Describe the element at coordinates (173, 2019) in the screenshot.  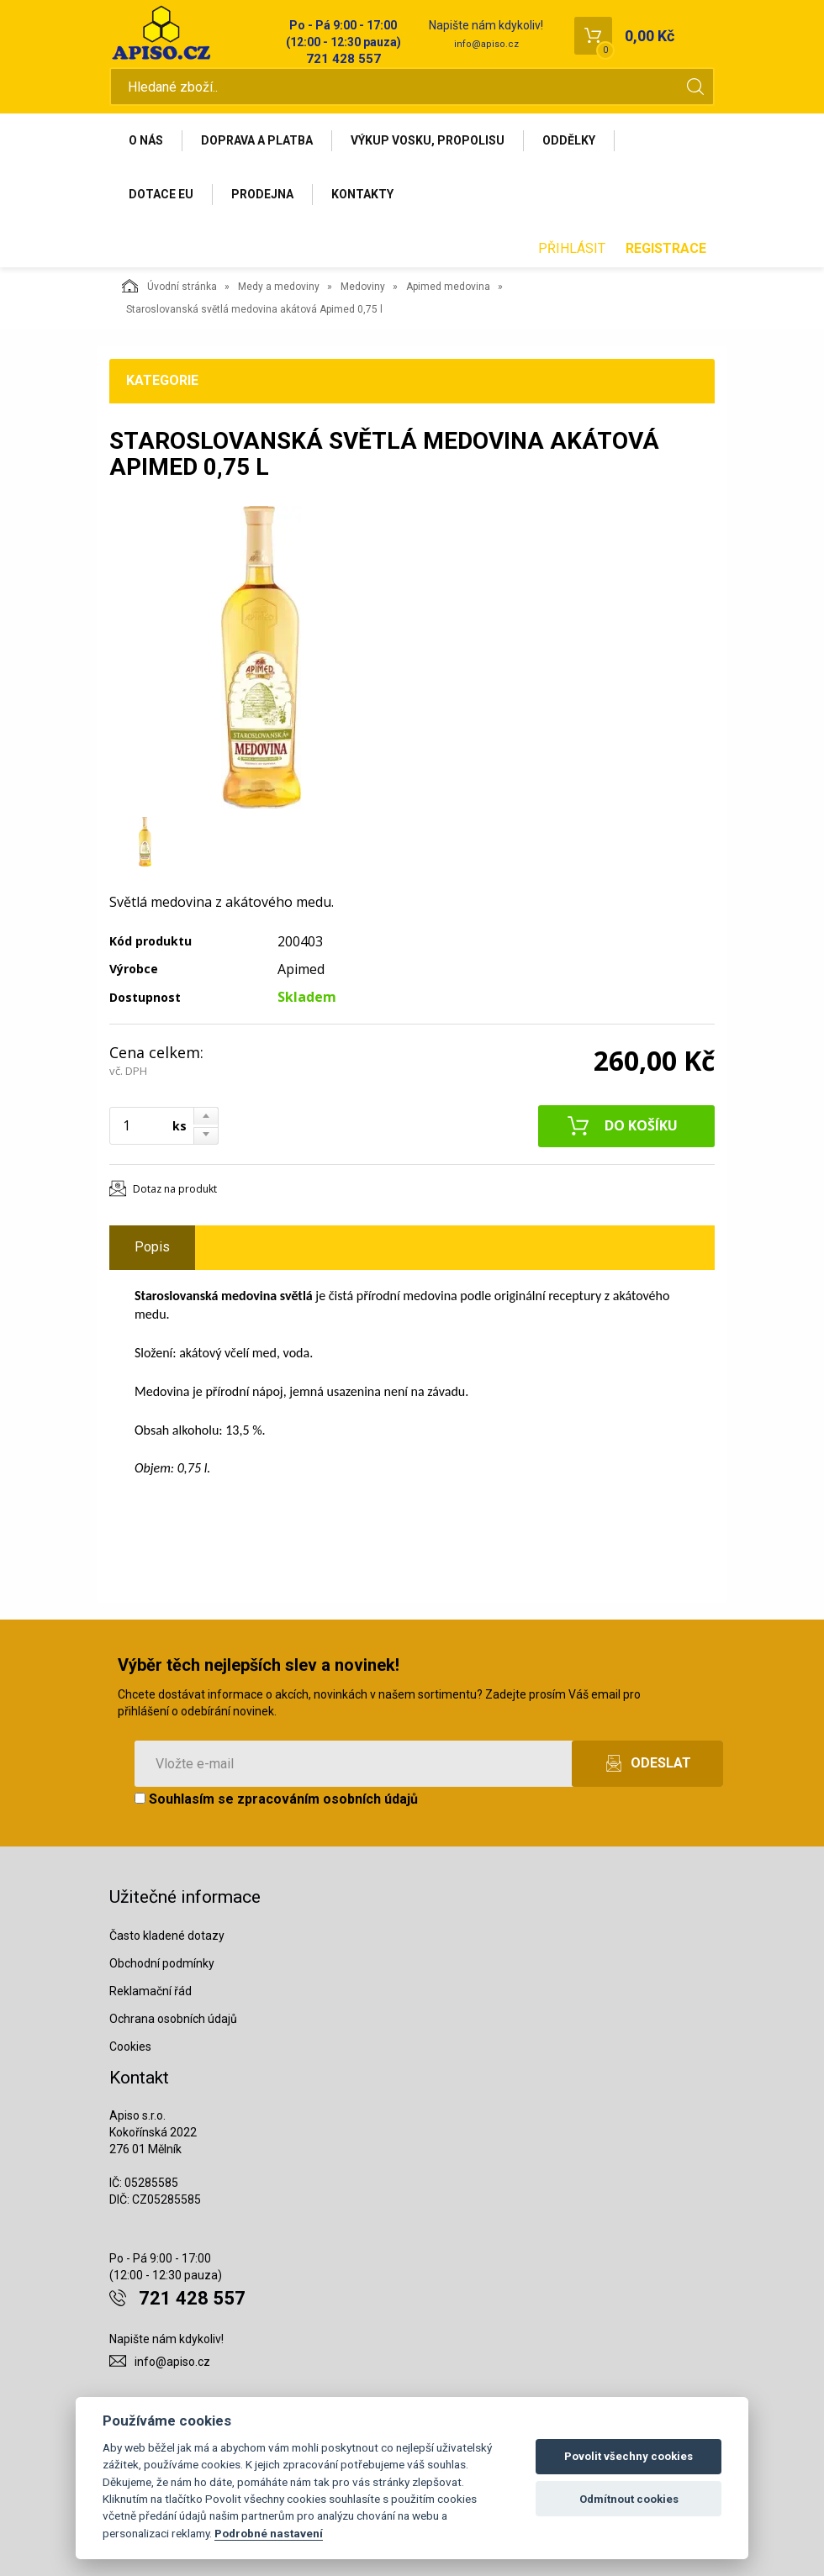
I see `Ochrana osobních údajů` at that location.